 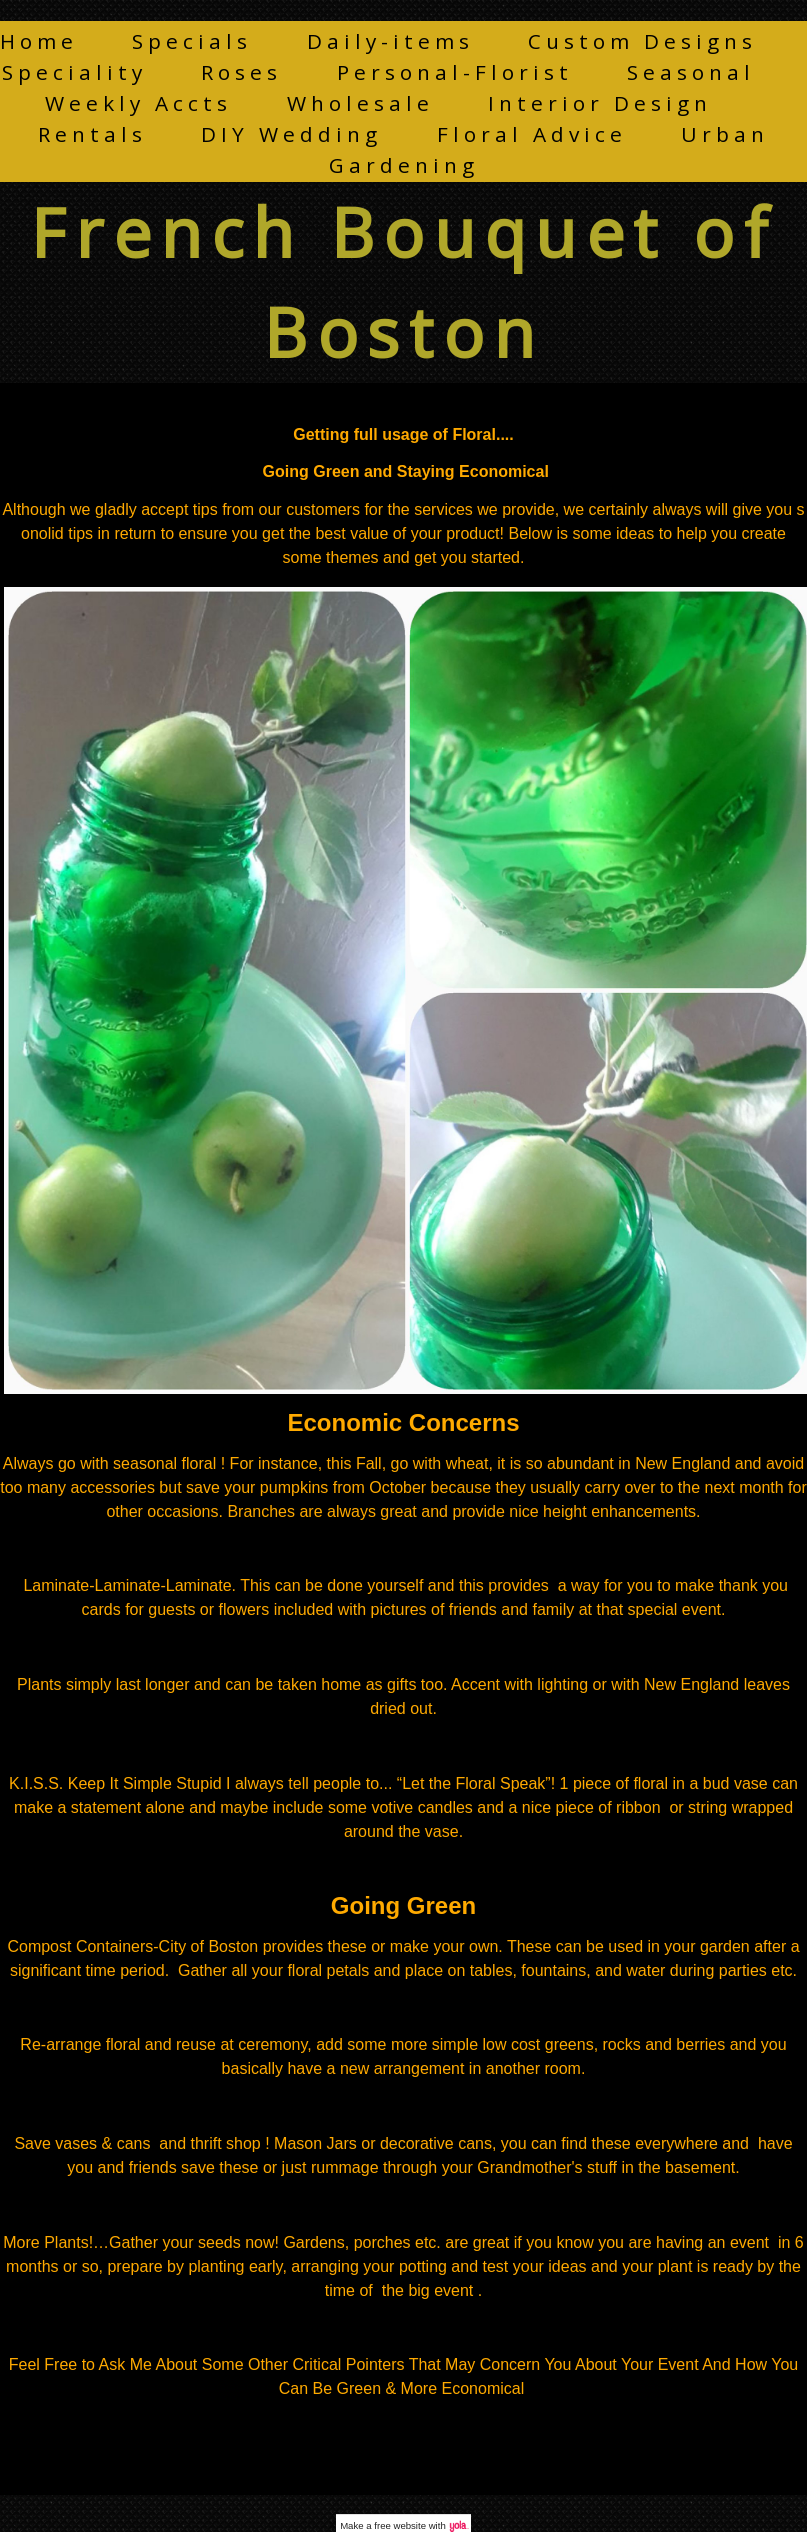 I want to click on Daily-items, so click(x=390, y=41).